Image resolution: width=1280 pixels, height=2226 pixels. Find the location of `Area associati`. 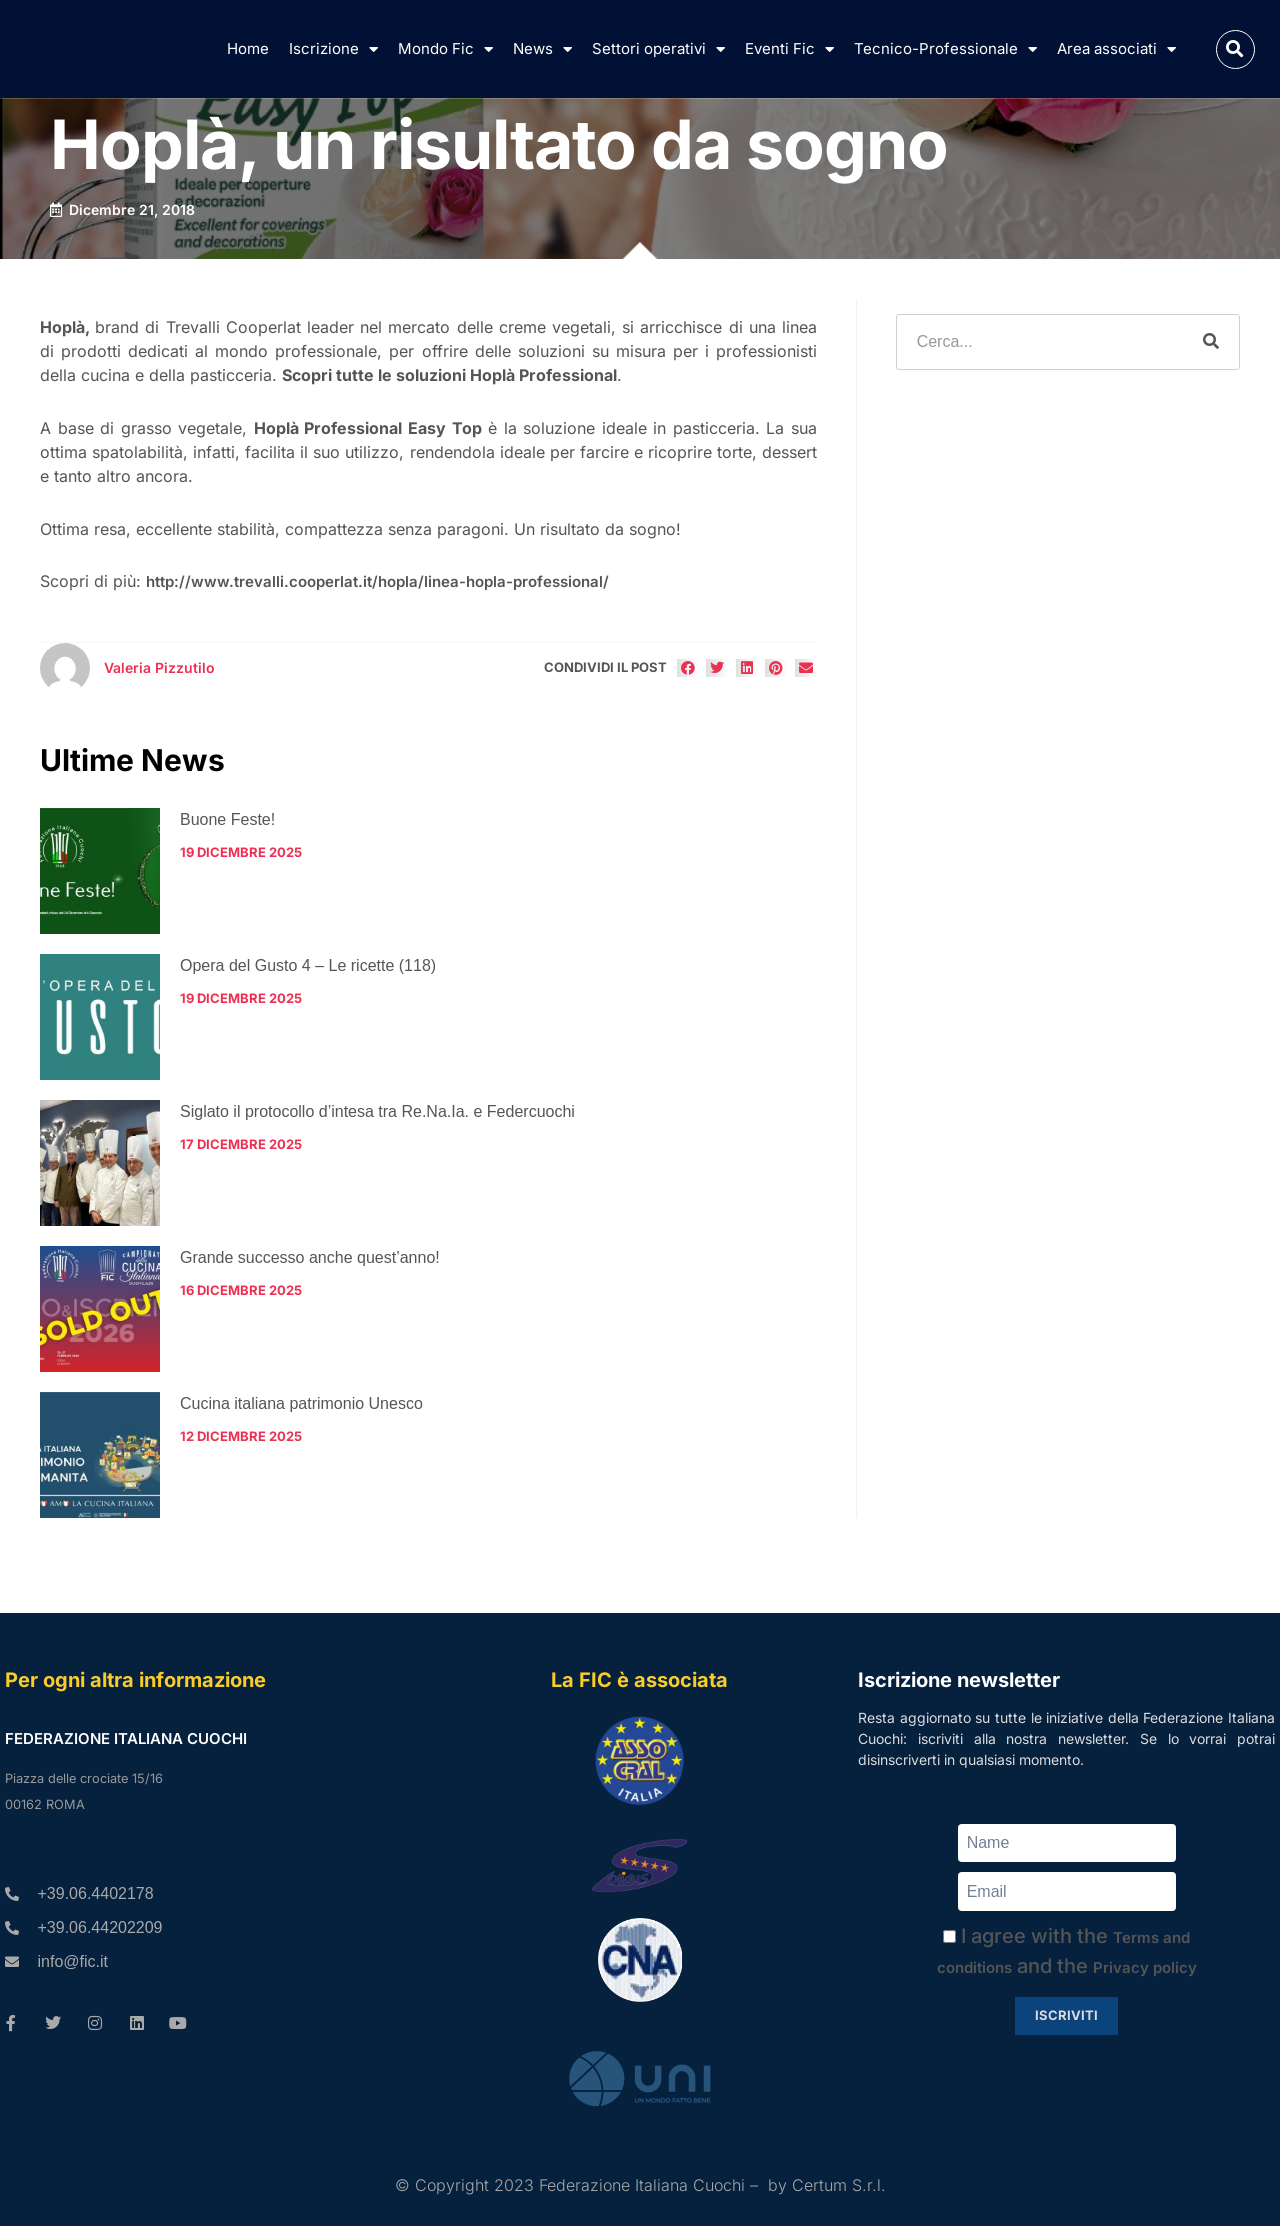

Area associati is located at coordinates (1116, 49).